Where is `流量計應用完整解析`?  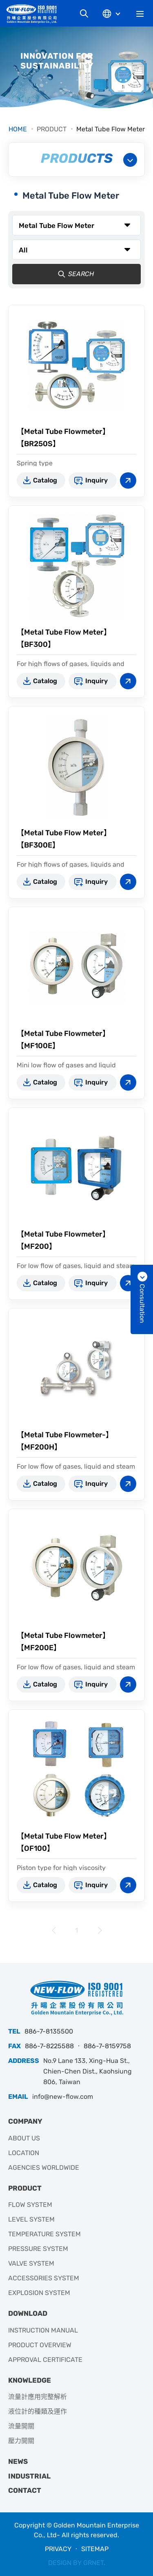 流量計應用完整解析 is located at coordinates (37, 2397).